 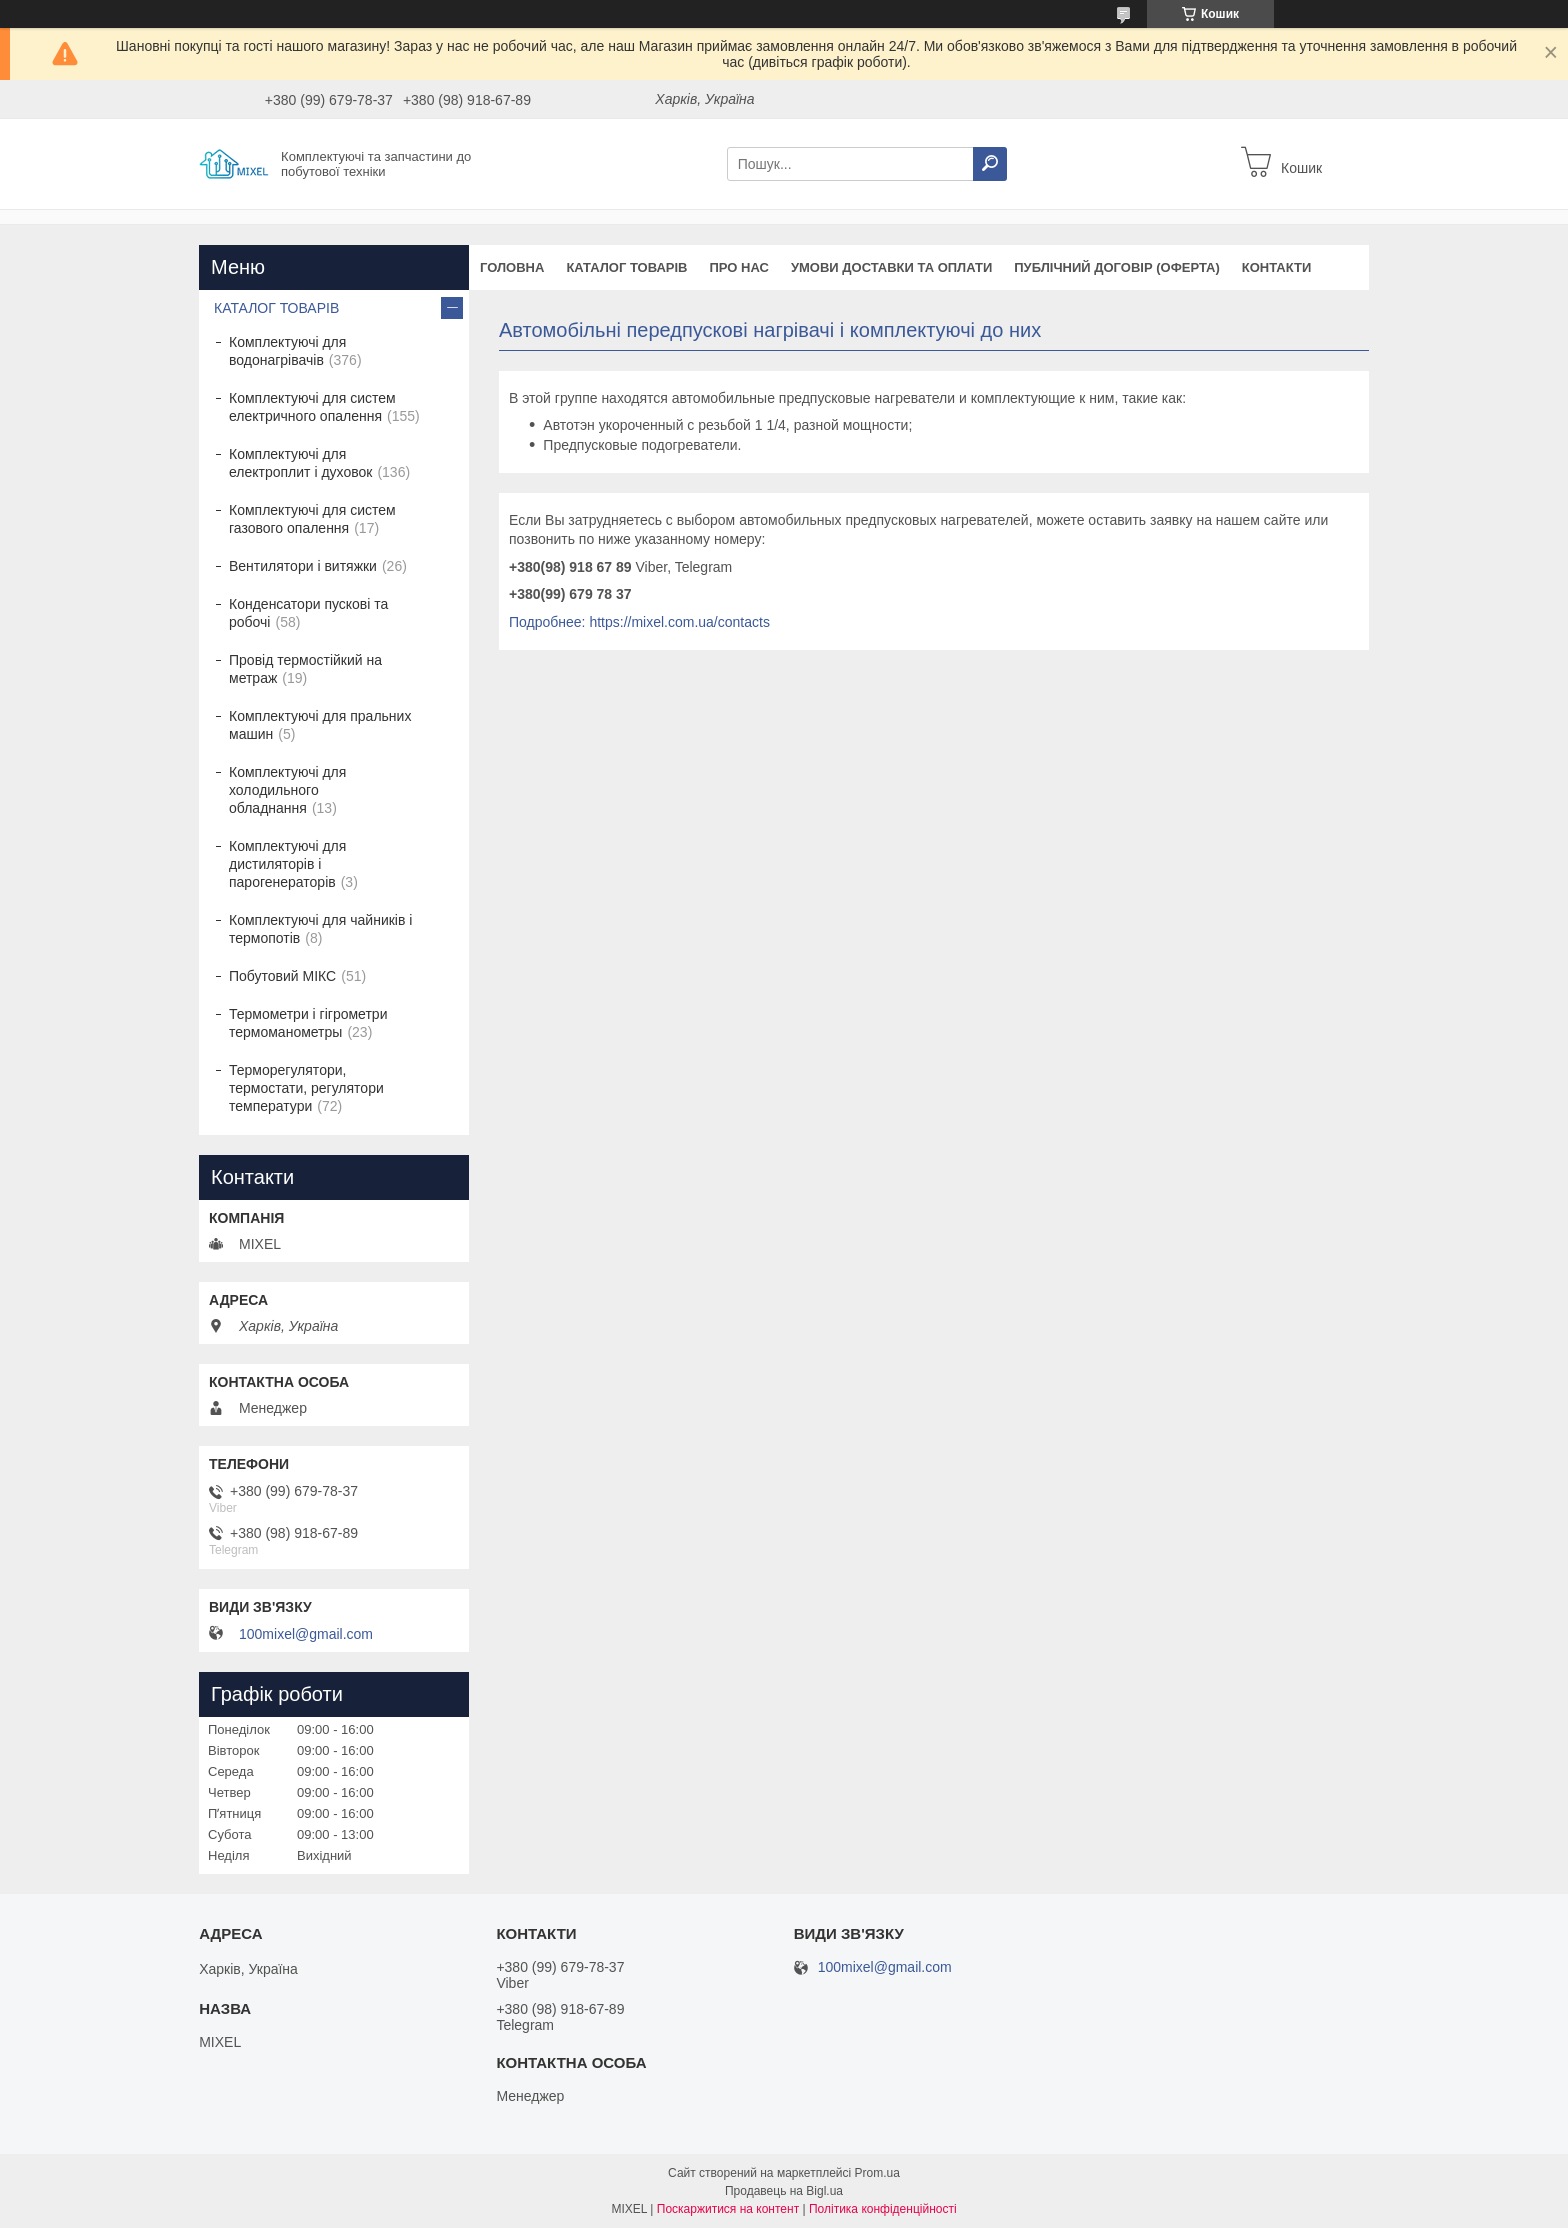 What do you see at coordinates (312, 519) in the screenshot?
I see `Комплектуючі для систем газового опалення` at bounding box center [312, 519].